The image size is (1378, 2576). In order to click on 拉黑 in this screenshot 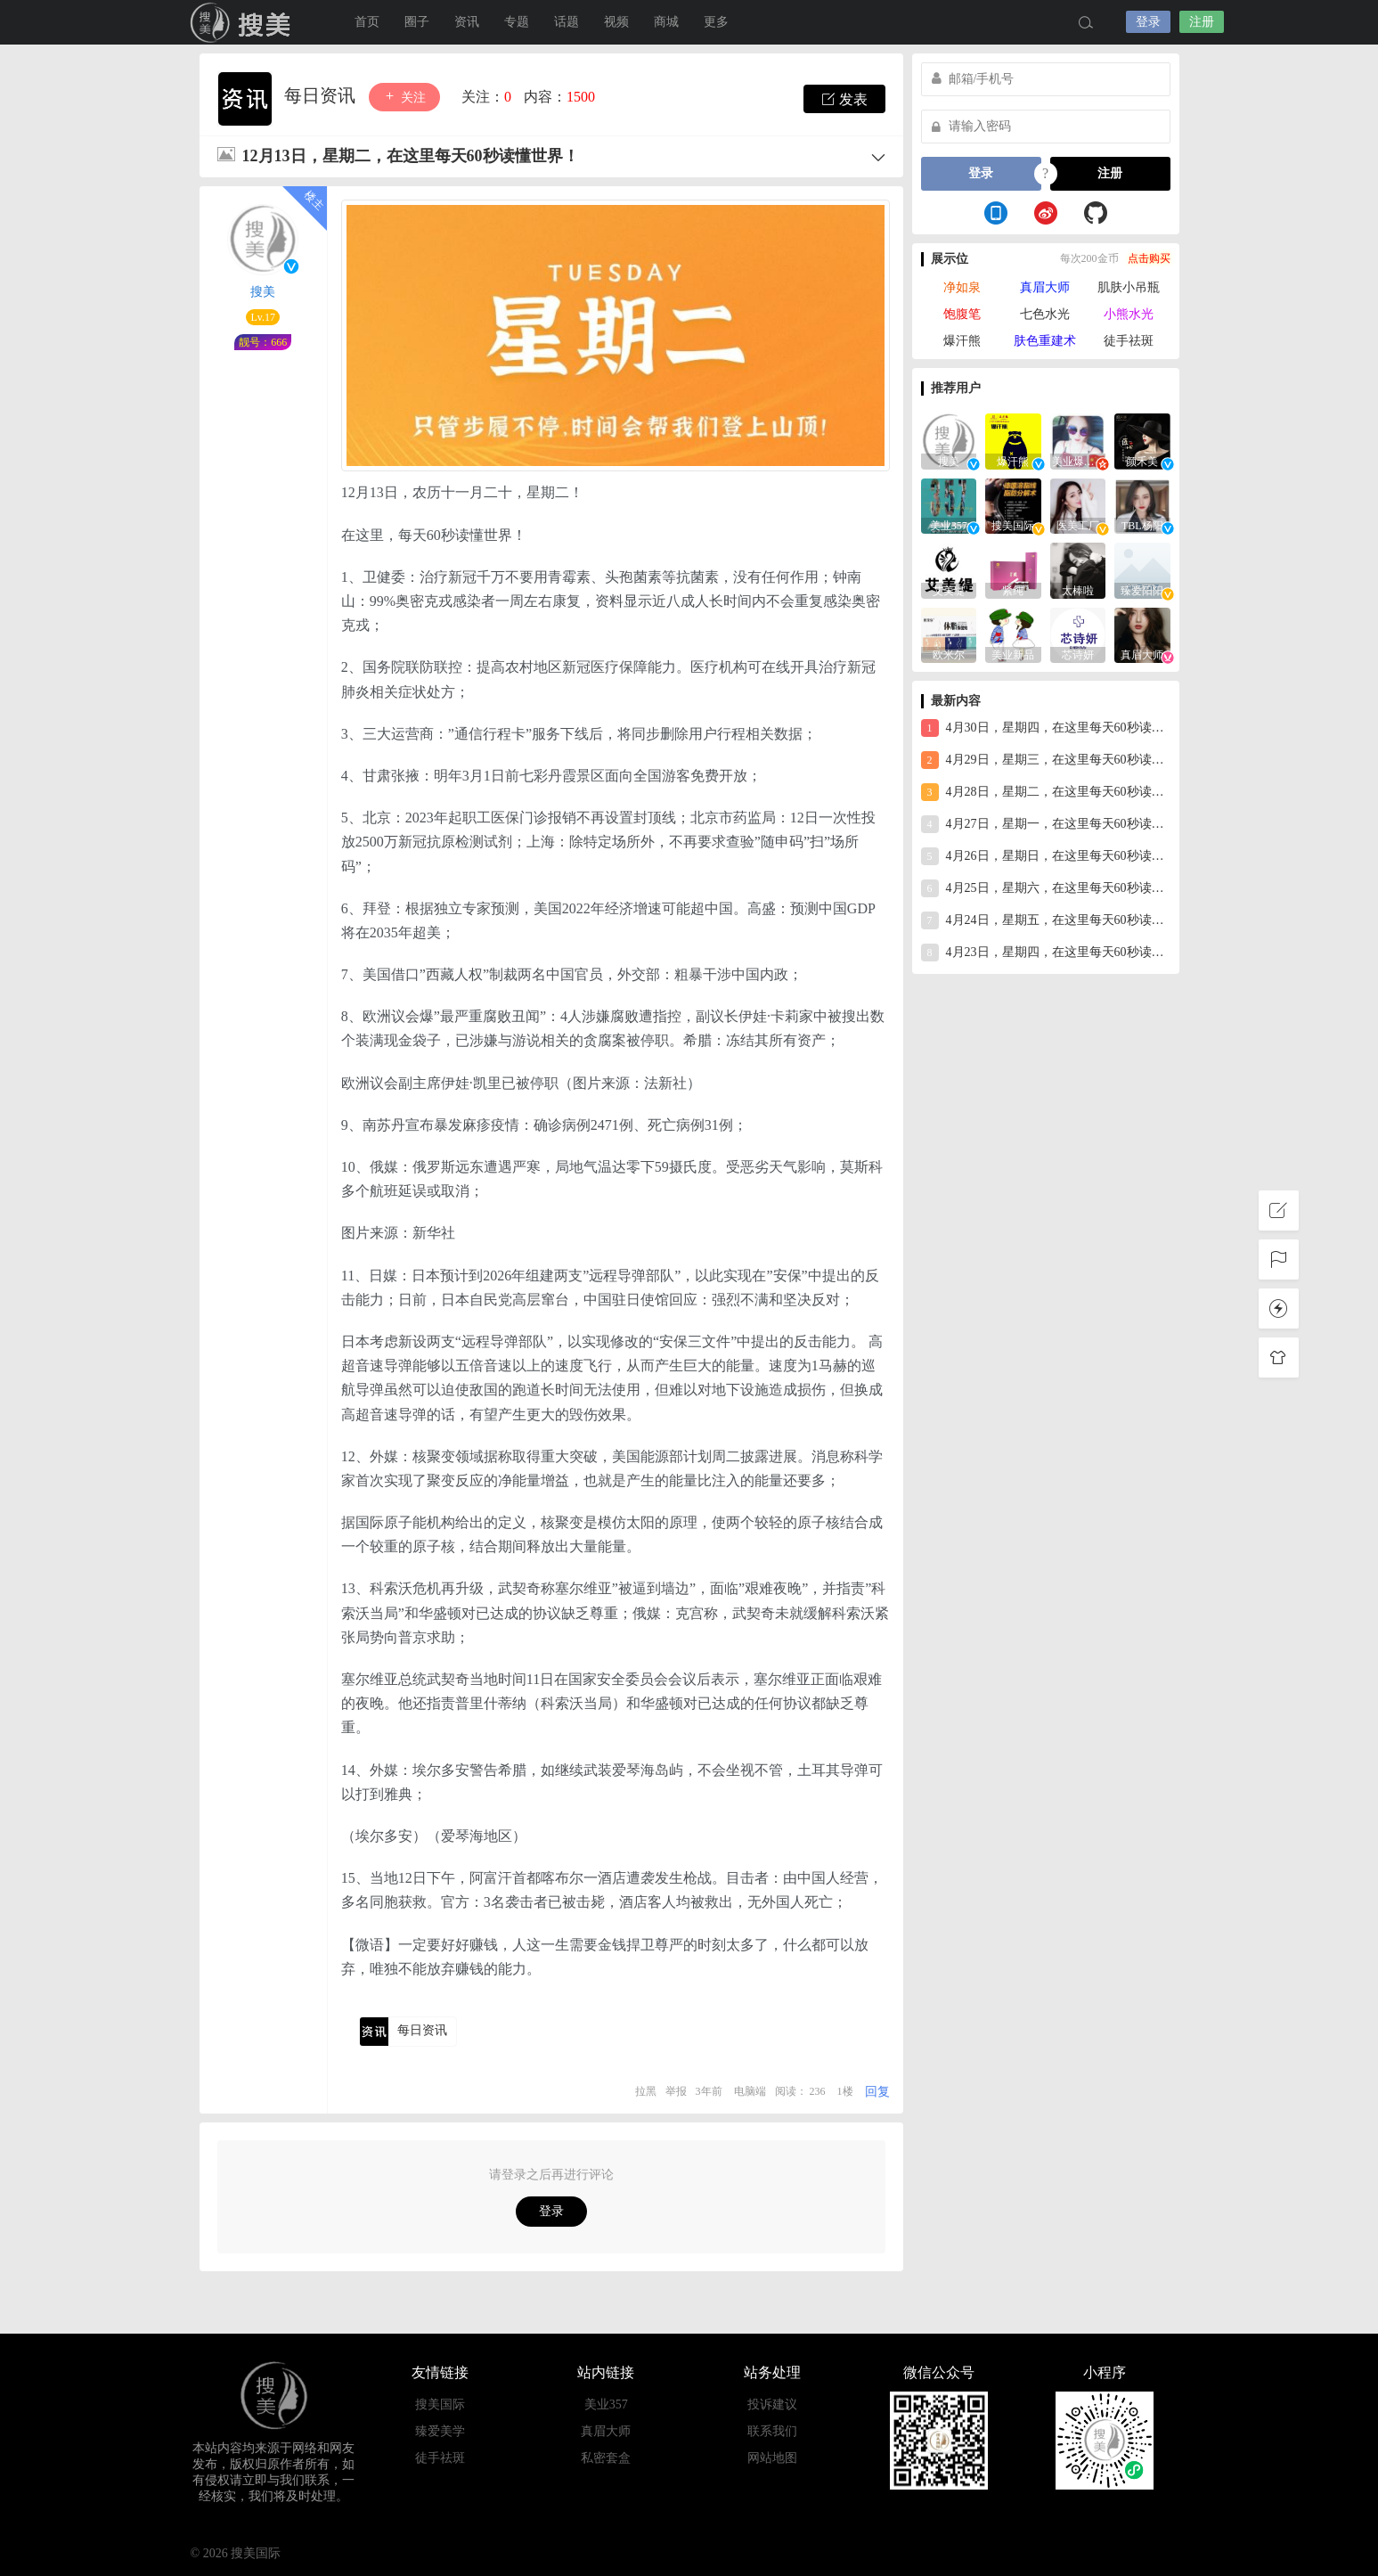, I will do `click(645, 2091)`.